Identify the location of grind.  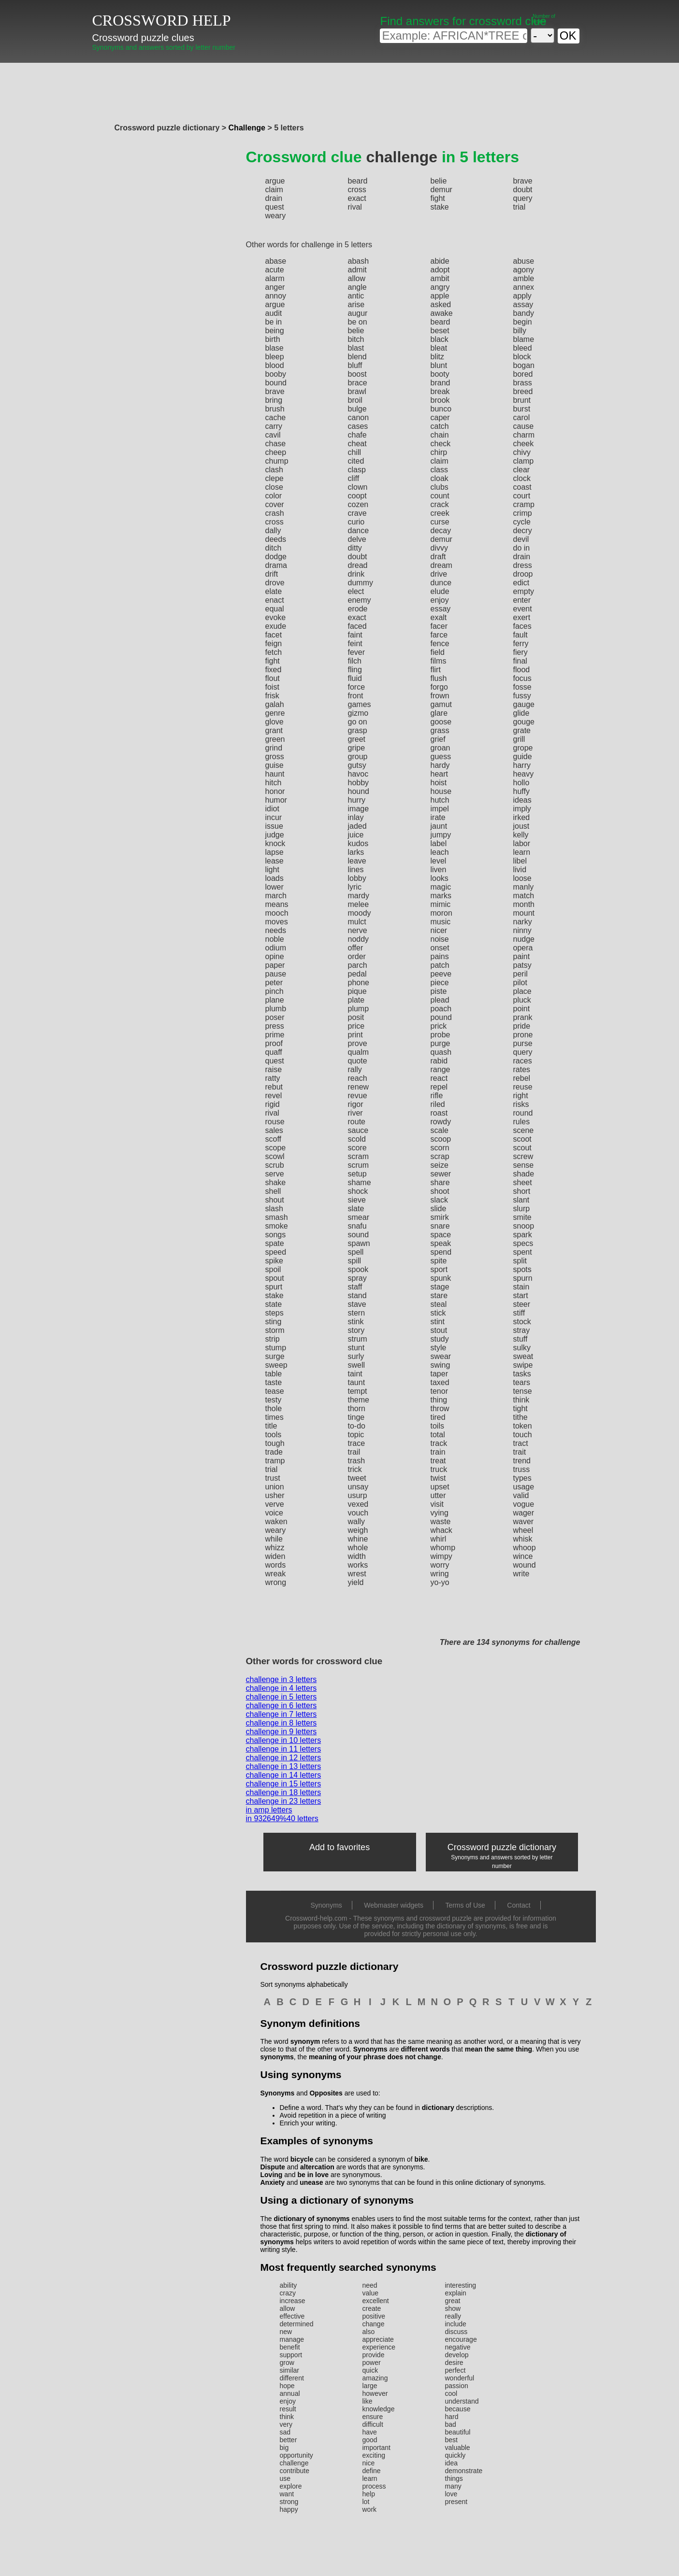
(274, 748).